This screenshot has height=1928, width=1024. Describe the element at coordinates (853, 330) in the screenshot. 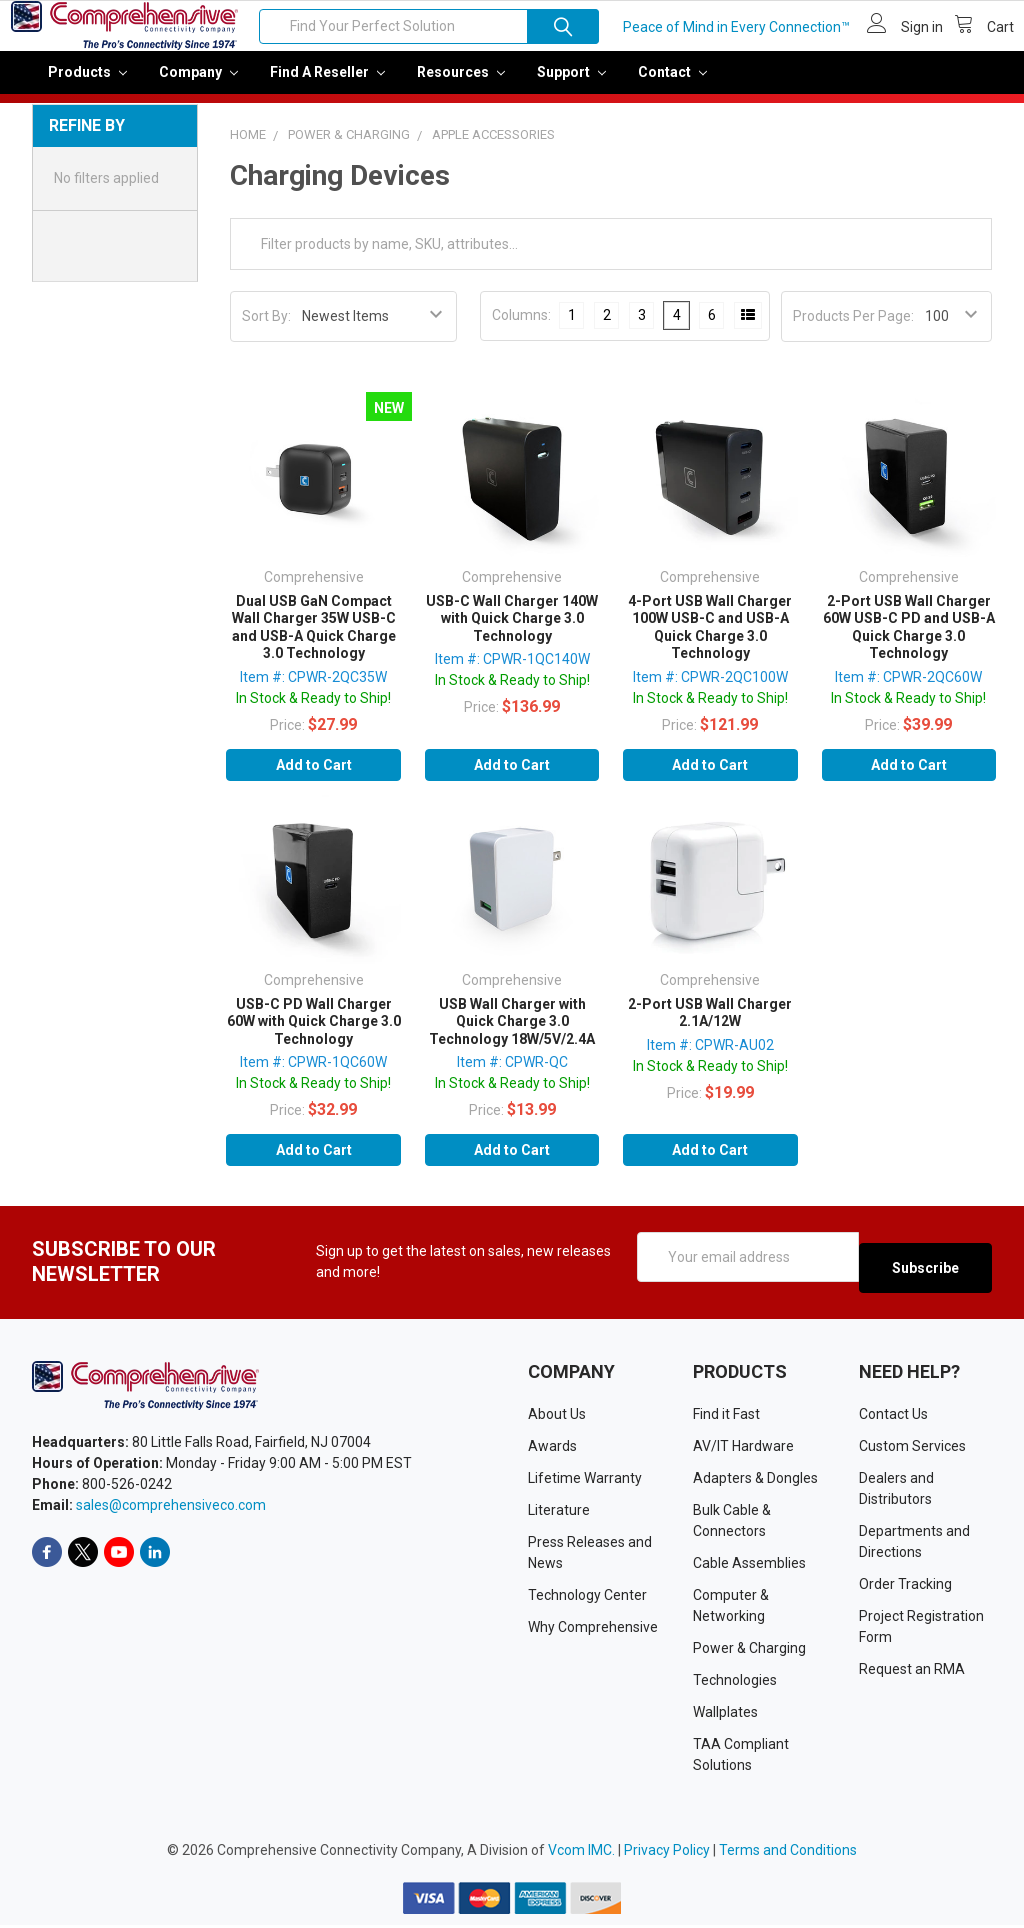

I see `Products Per Page:` at that location.